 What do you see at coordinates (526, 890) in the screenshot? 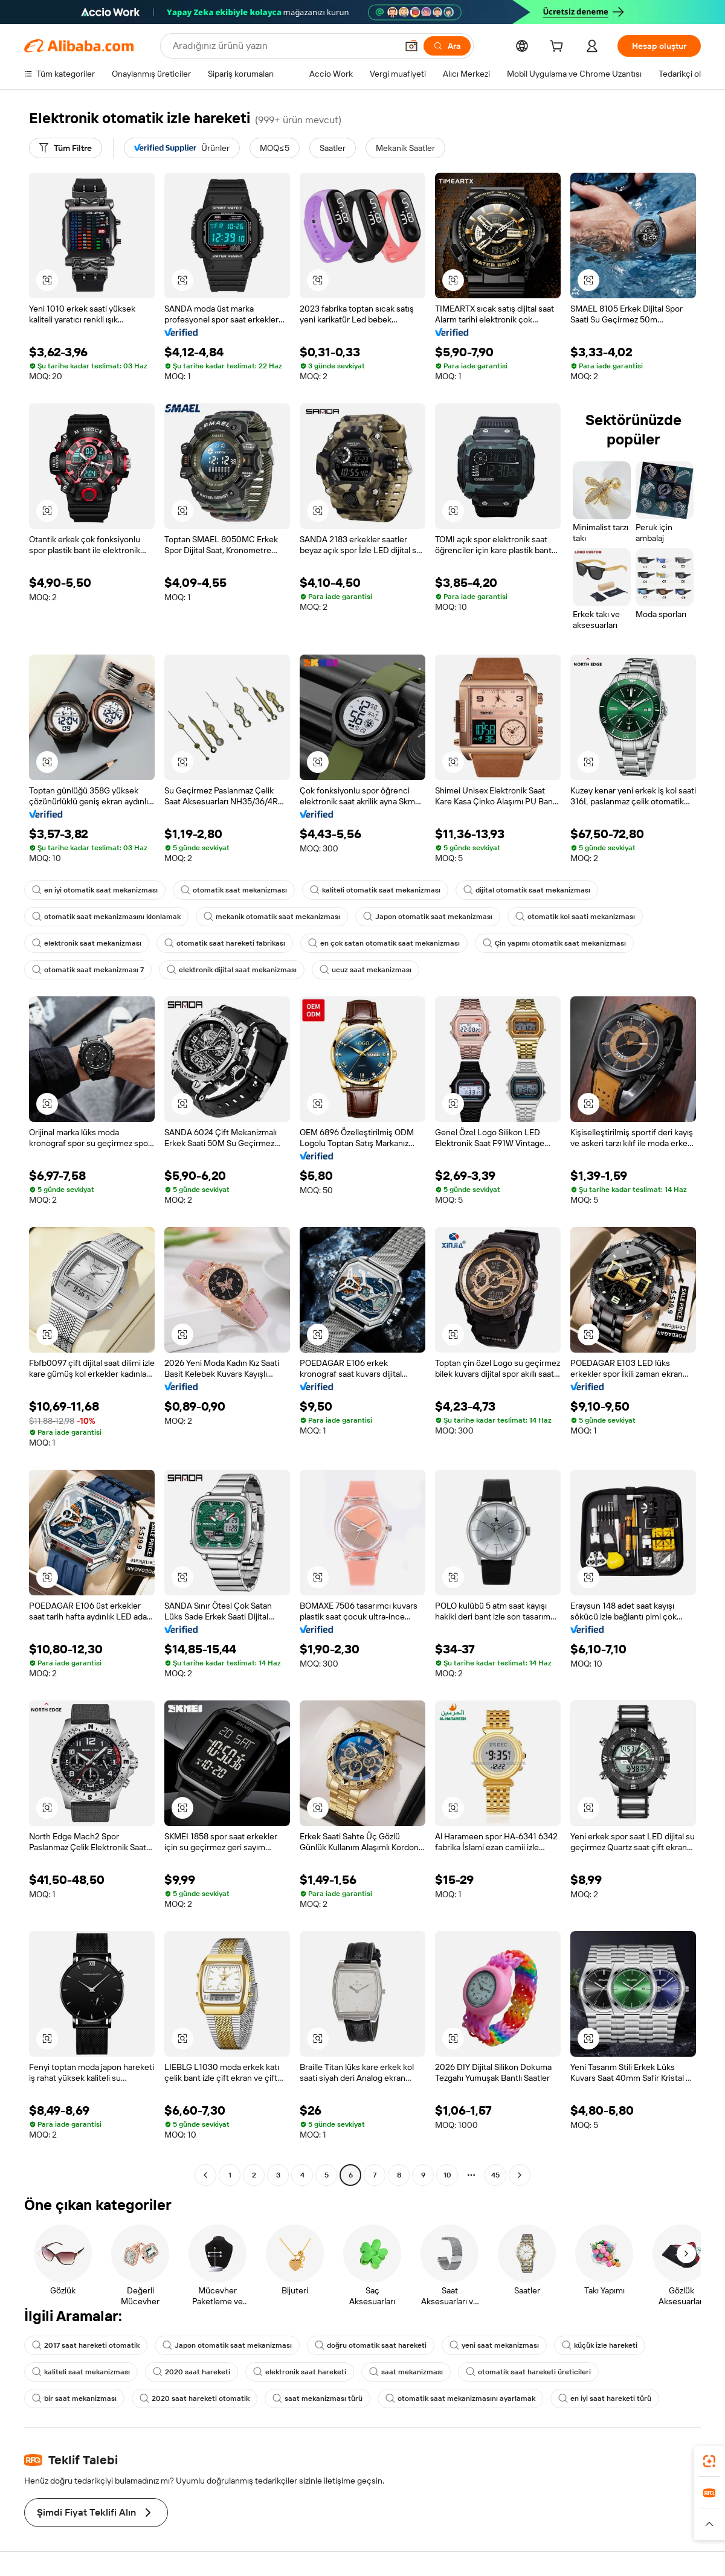
I see `dijital otomatik saat mekanizması` at bounding box center [526, 890].